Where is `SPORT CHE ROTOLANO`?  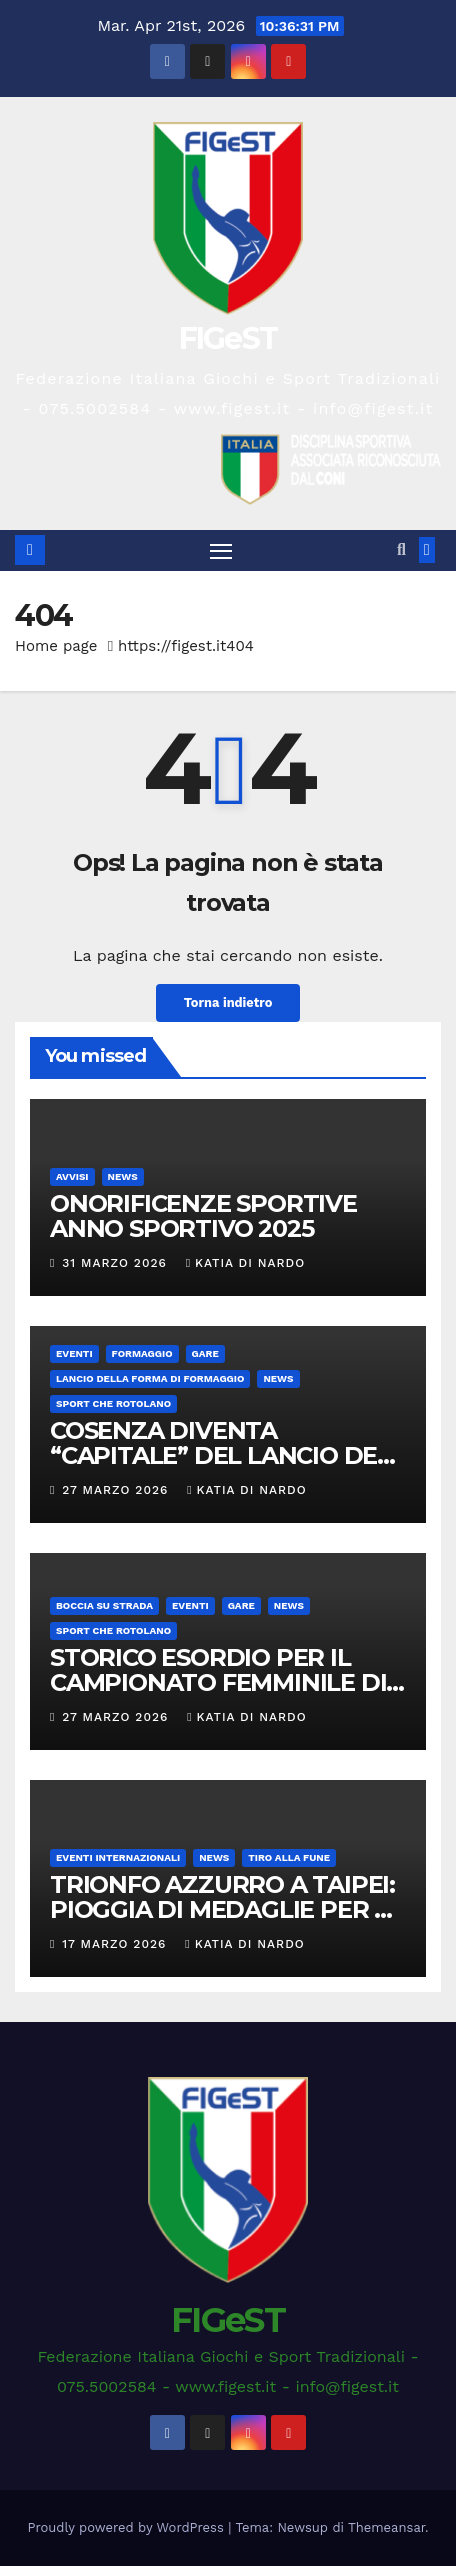 SPORT CHE ROTOLANO is located at coordinates (113, 1403).